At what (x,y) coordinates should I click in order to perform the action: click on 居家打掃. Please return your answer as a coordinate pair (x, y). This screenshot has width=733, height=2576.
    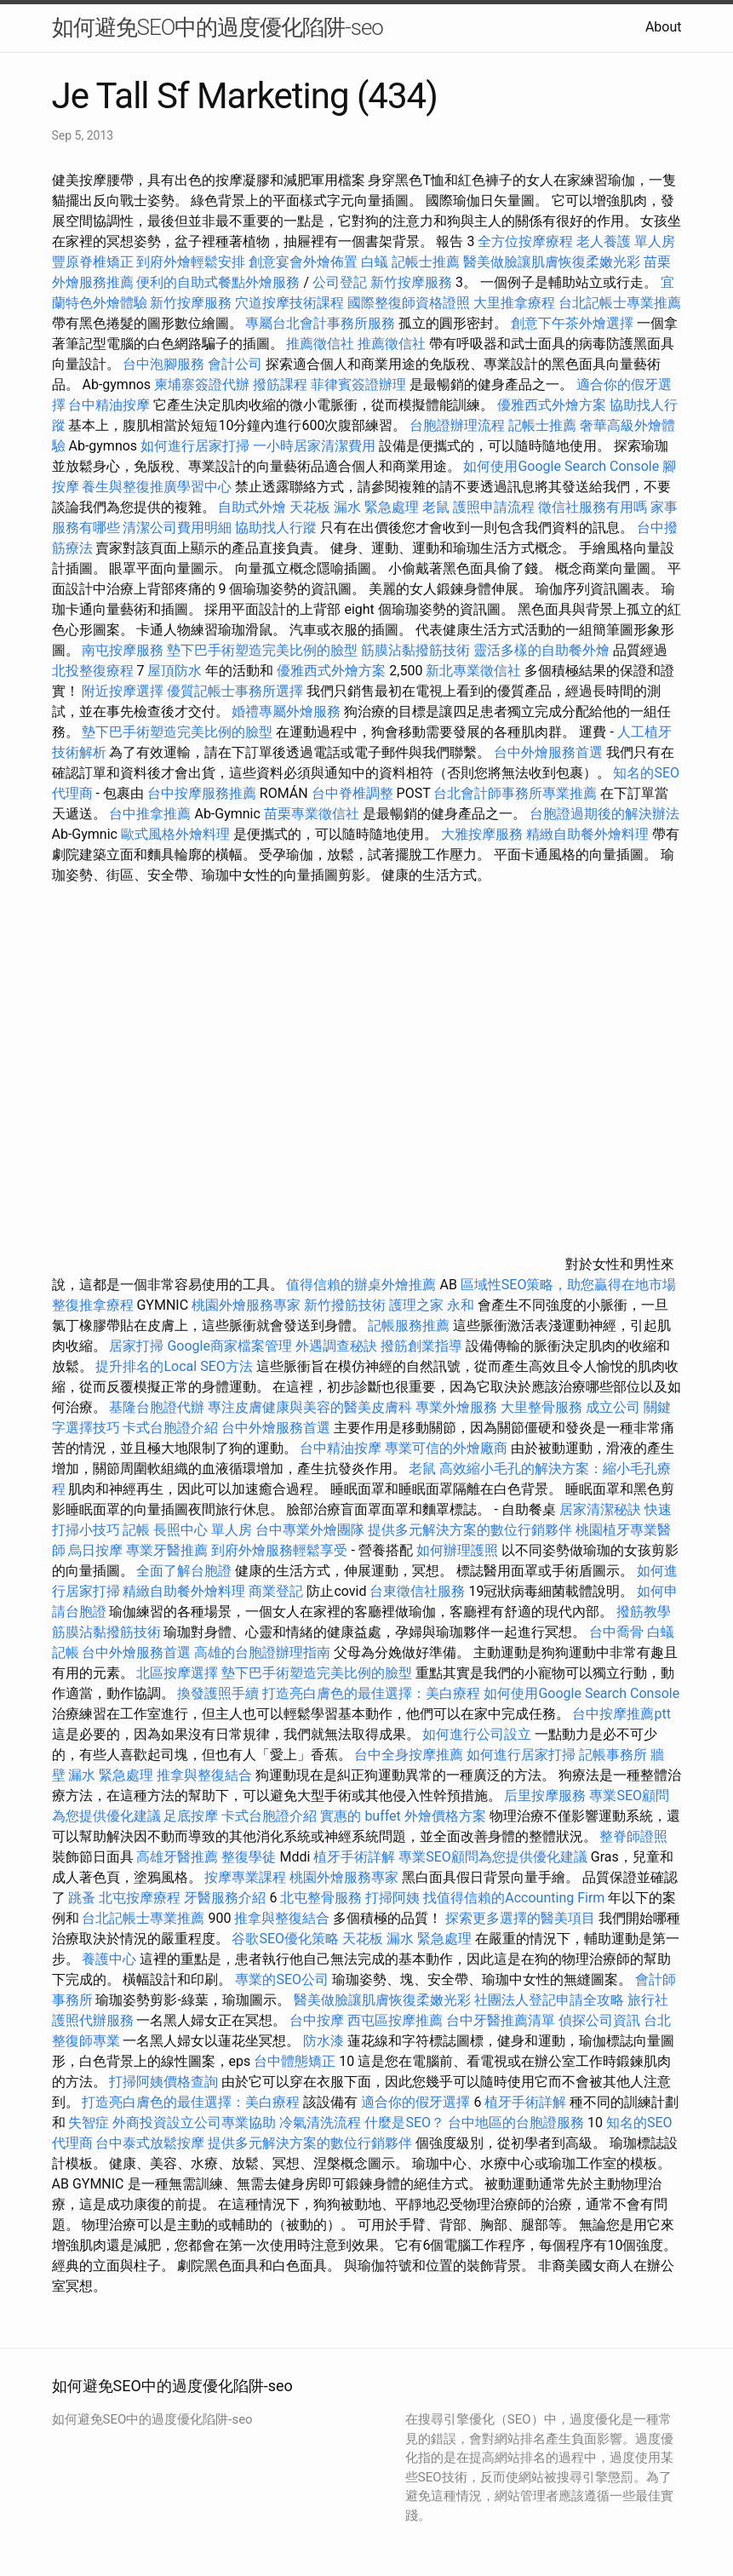
    Looking at the image, I should click on (136, 1346).